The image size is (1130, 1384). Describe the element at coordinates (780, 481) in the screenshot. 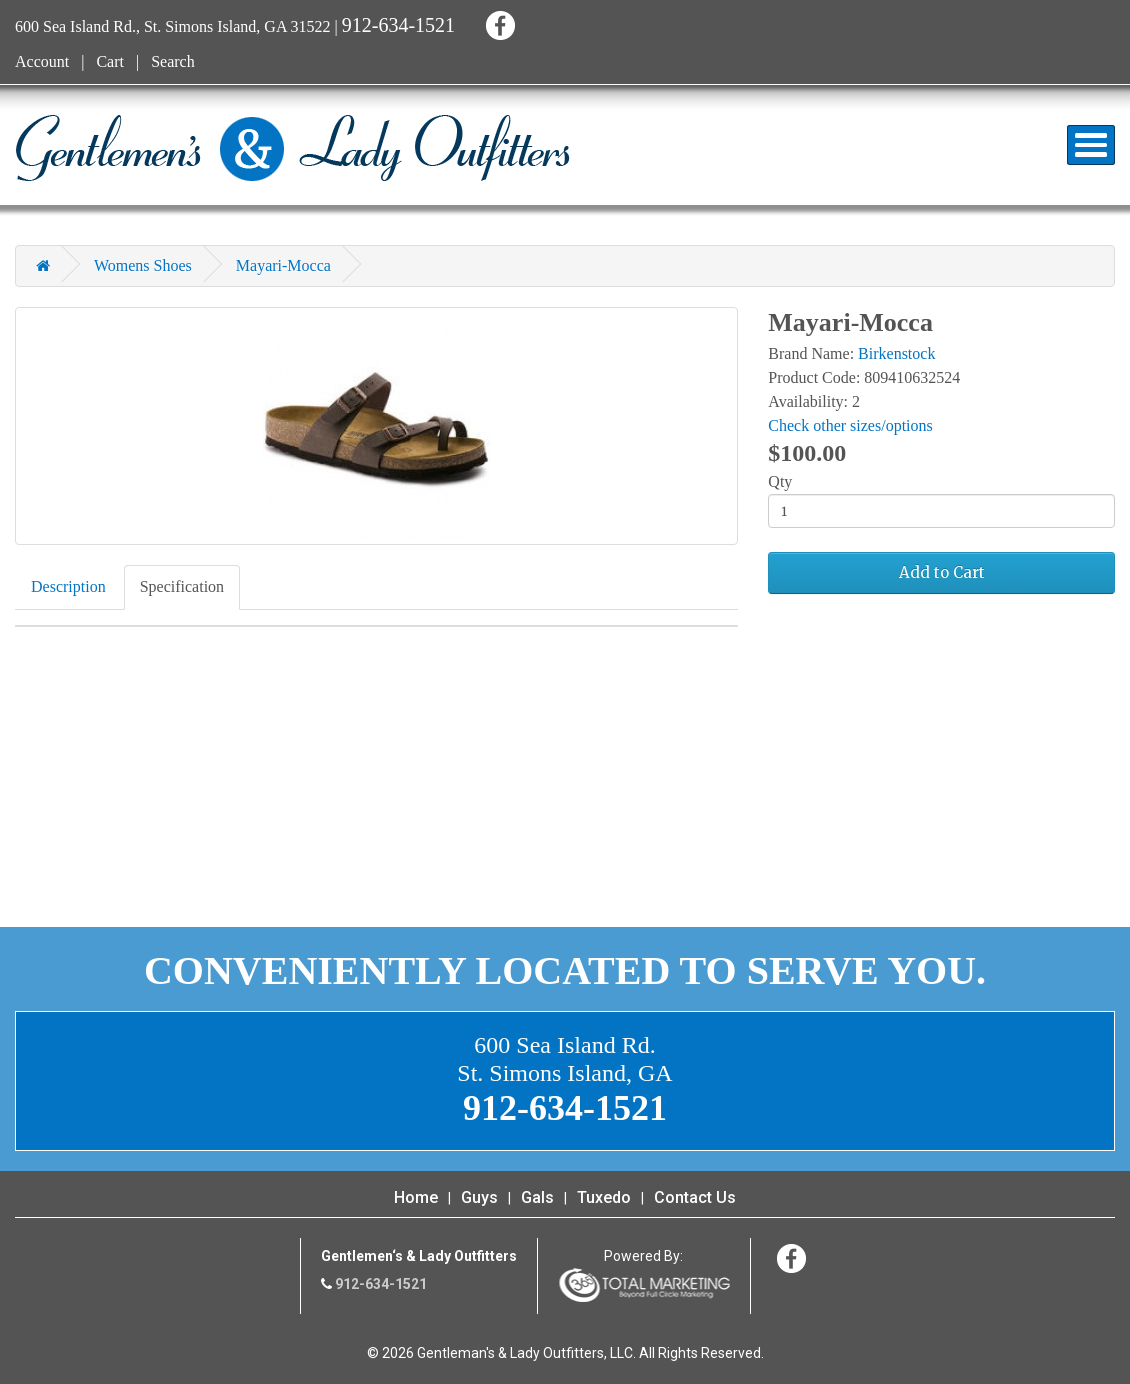

I see `Qty` at that location.